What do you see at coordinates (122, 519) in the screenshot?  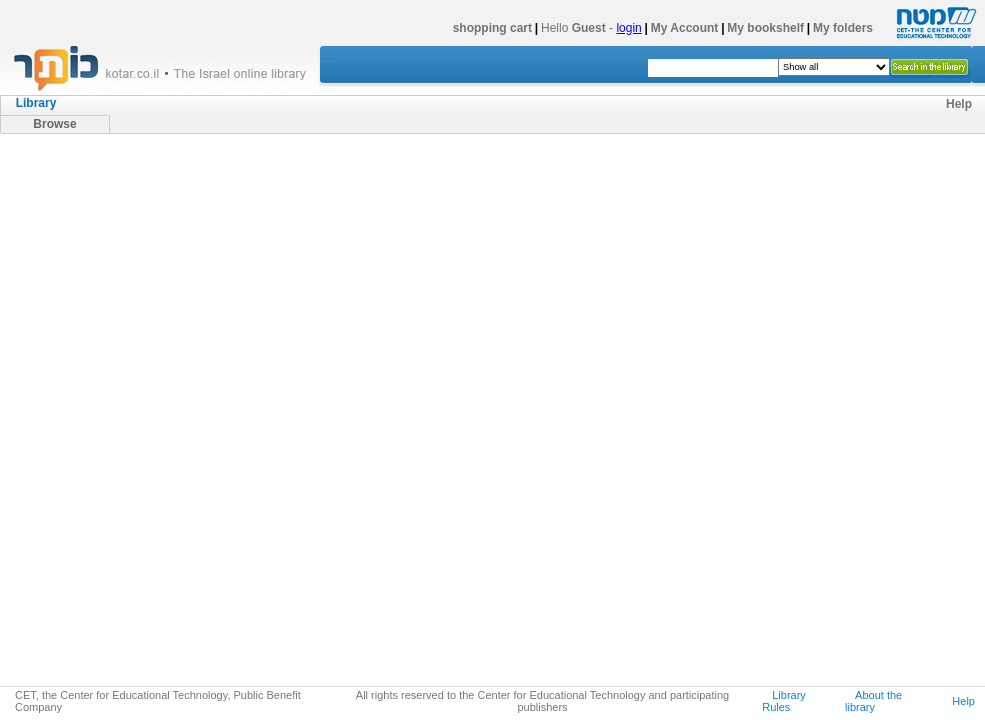 I see `אנתרופולוגיה` at bounding box center [122, 519].